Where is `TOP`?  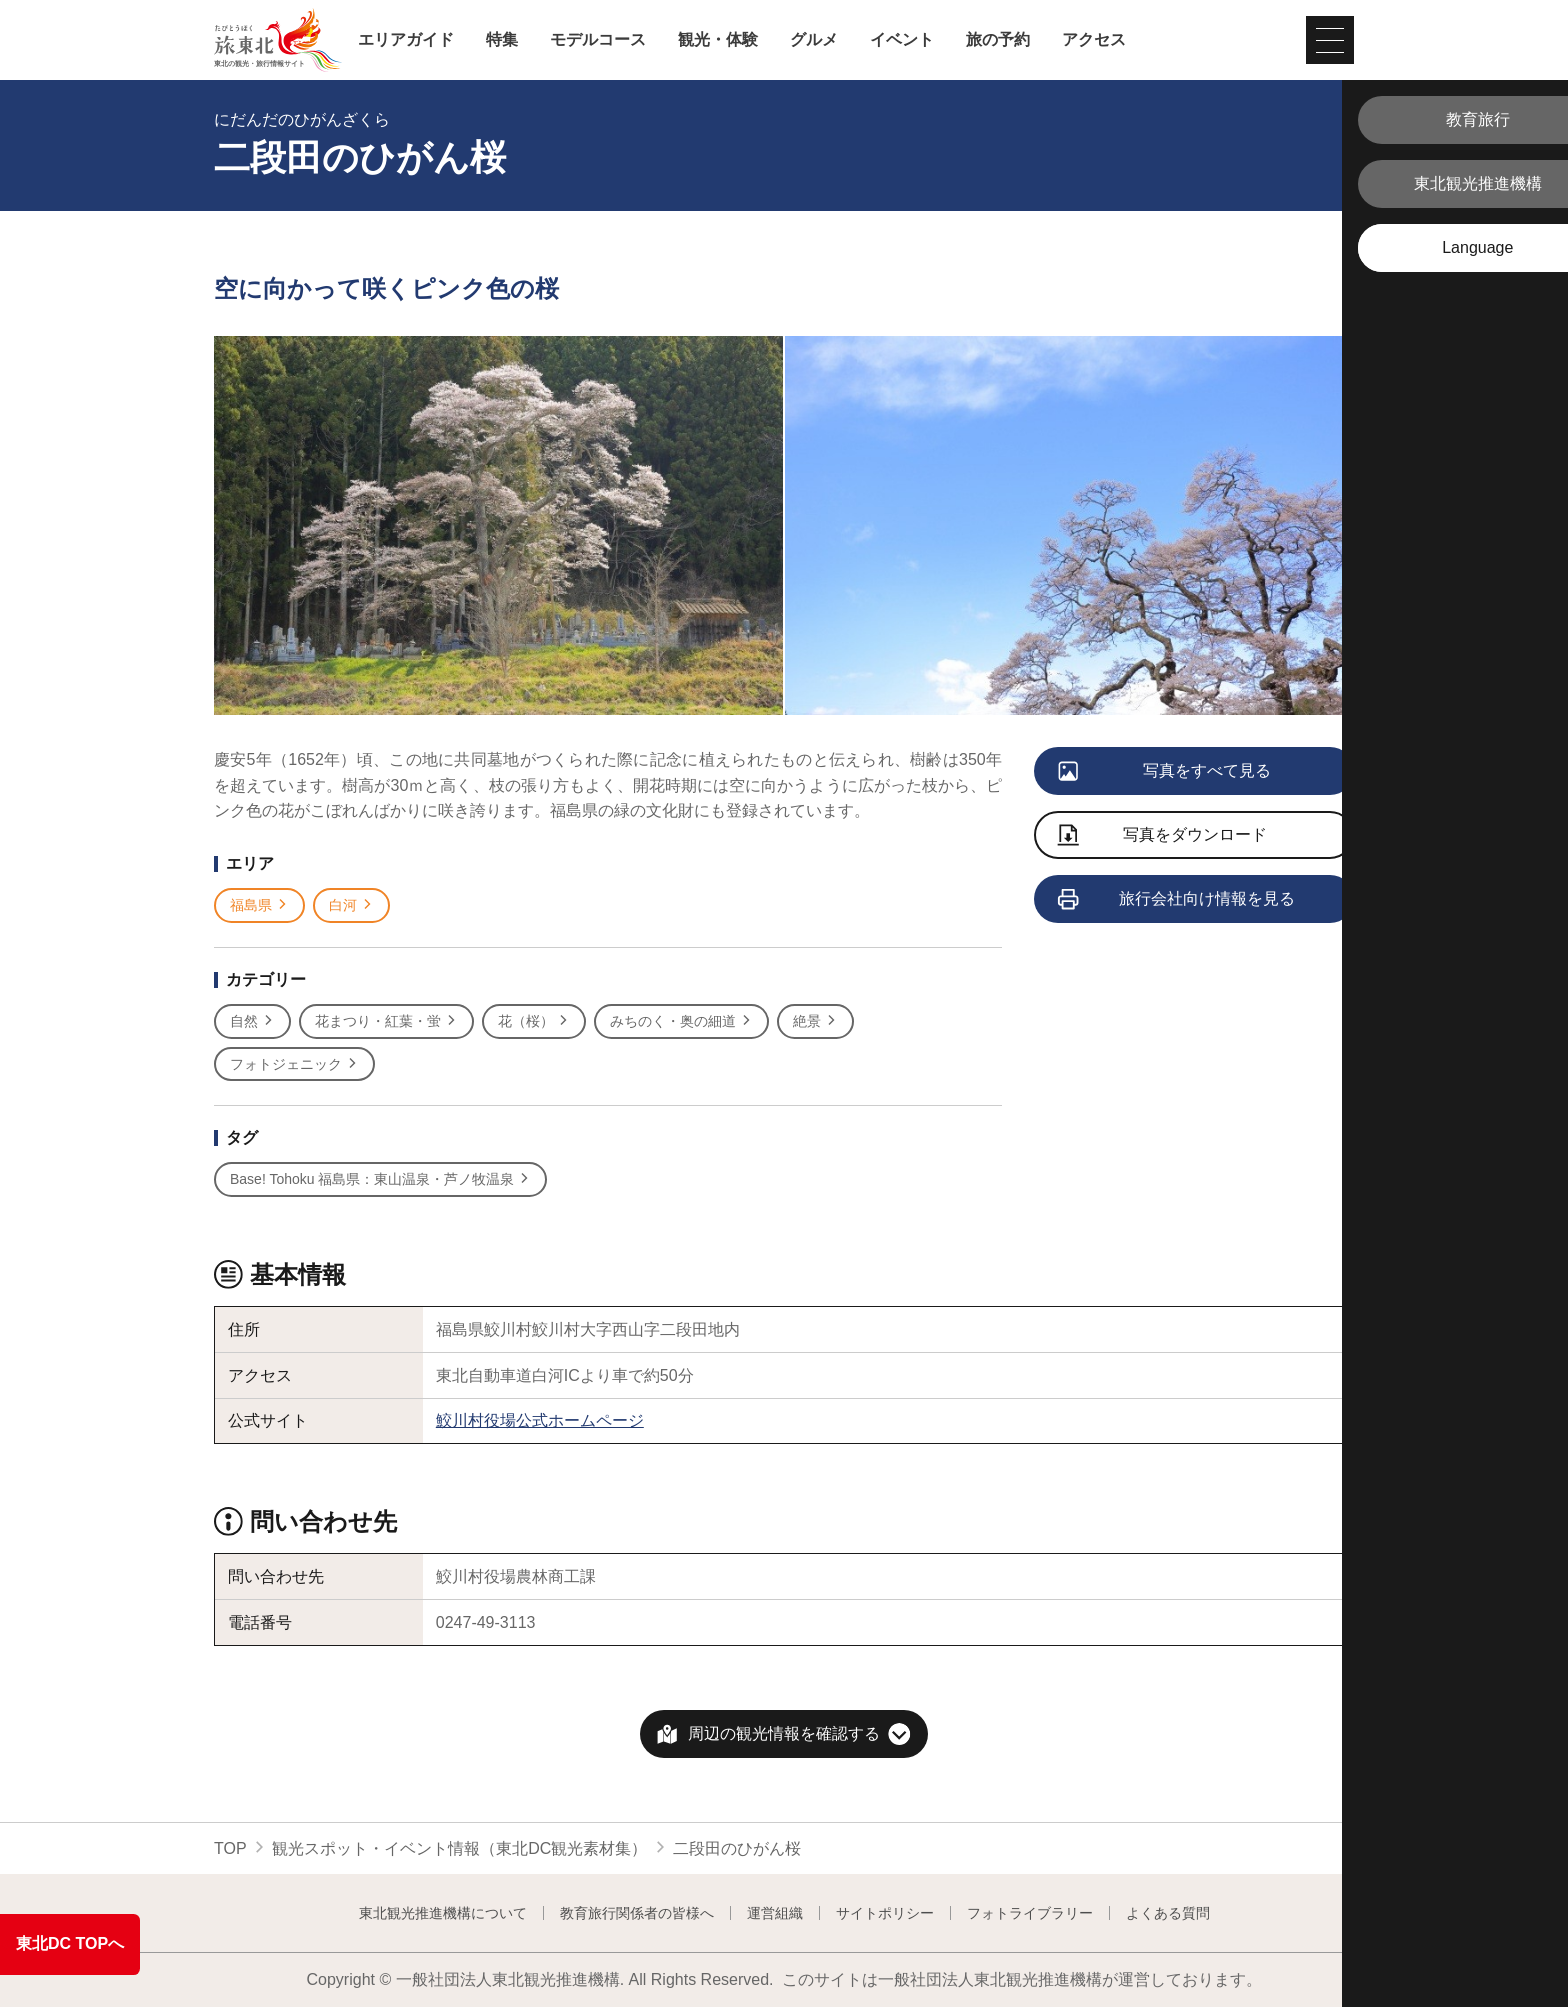 TOP is located at coordinates (230, 1848).